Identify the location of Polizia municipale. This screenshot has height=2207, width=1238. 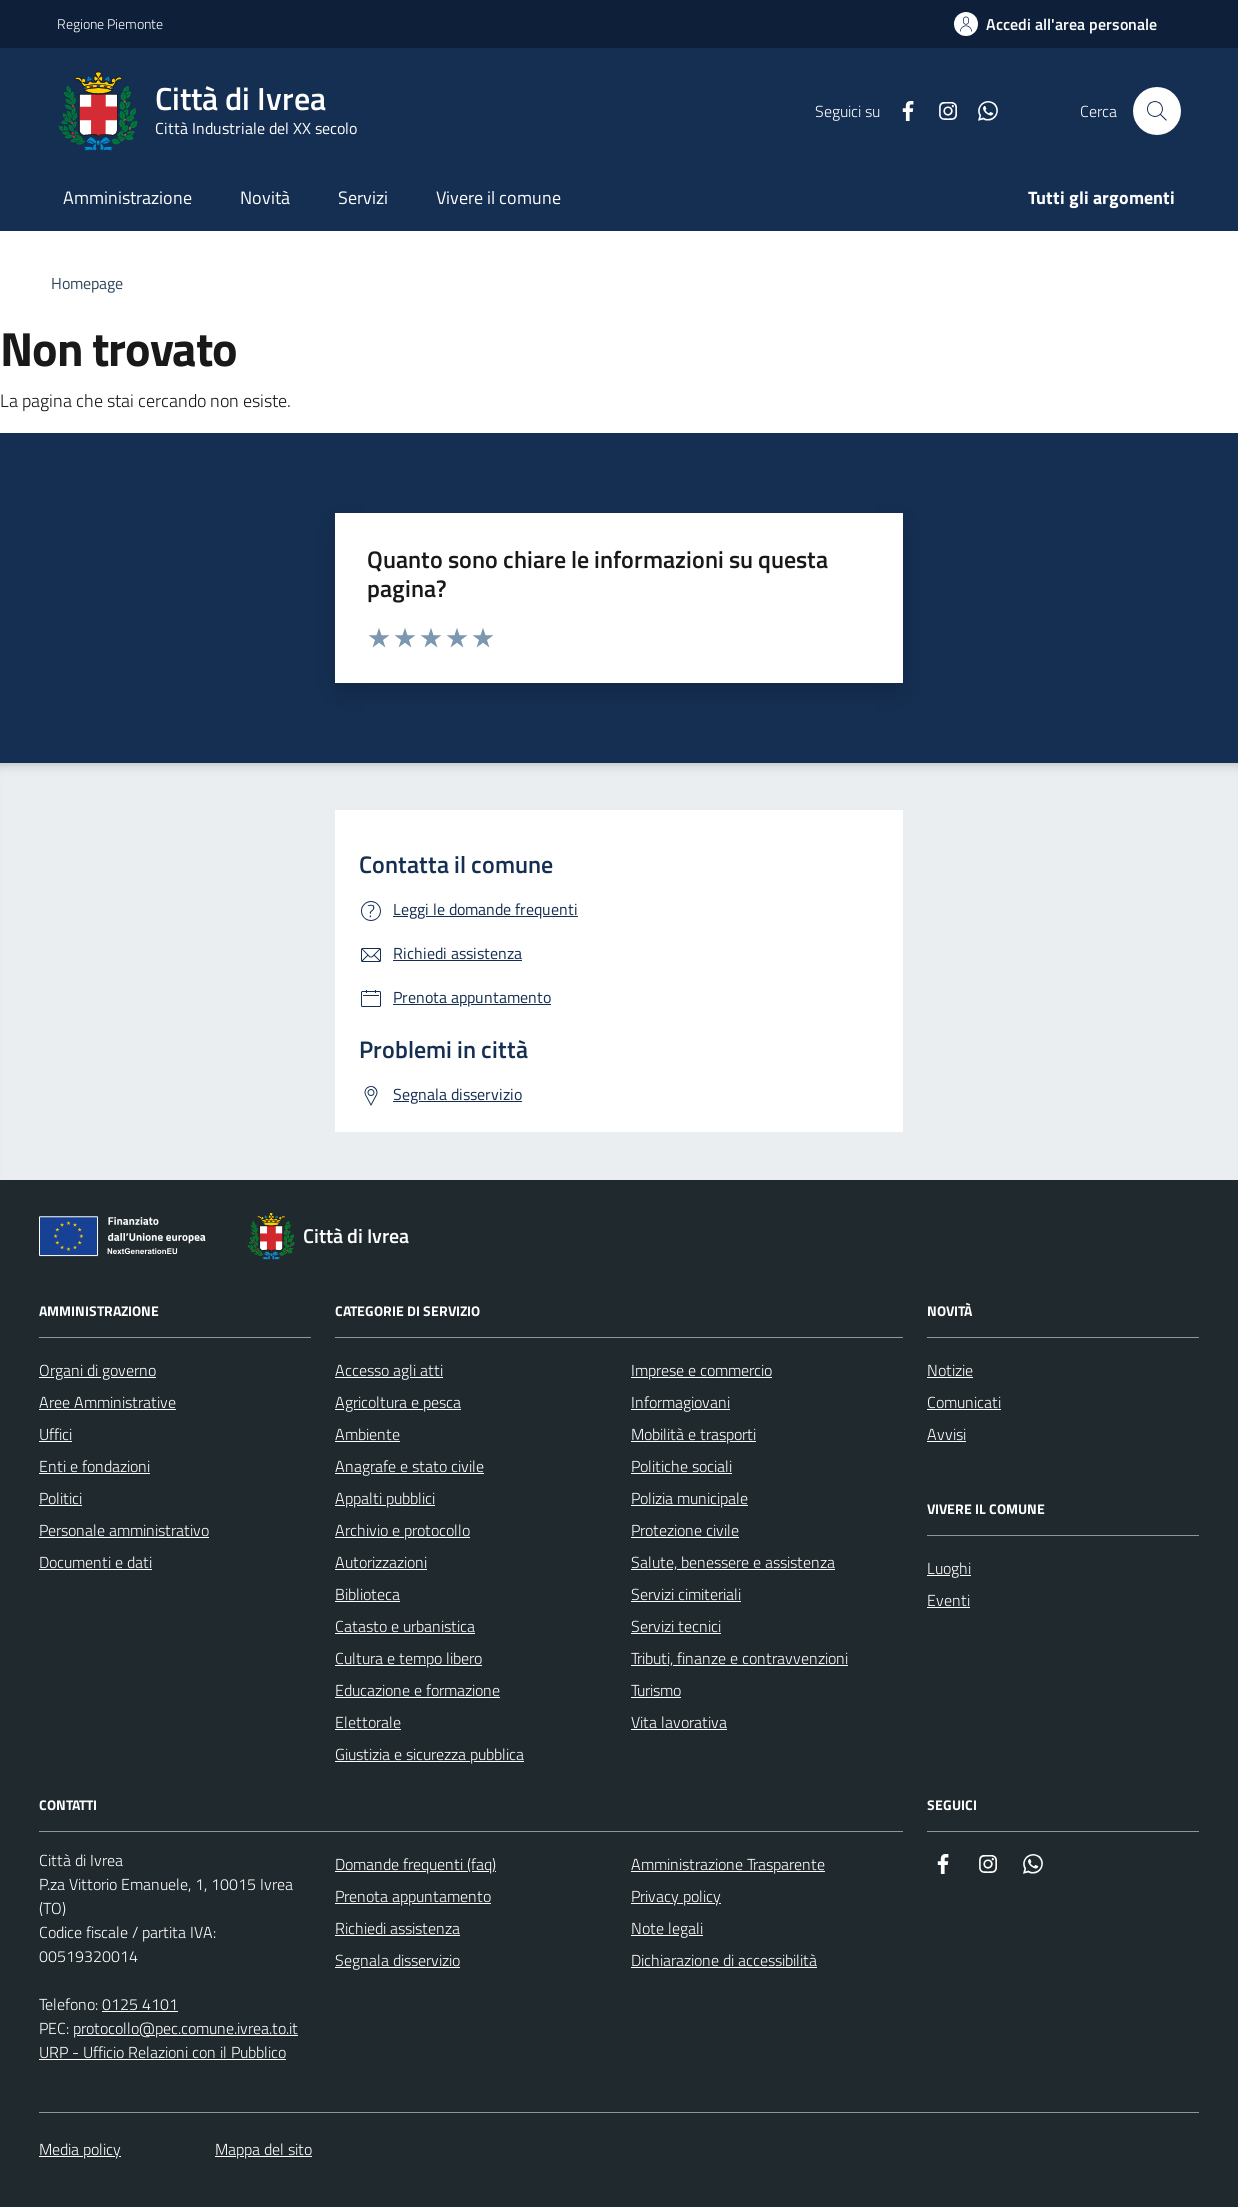
(689, 1498).